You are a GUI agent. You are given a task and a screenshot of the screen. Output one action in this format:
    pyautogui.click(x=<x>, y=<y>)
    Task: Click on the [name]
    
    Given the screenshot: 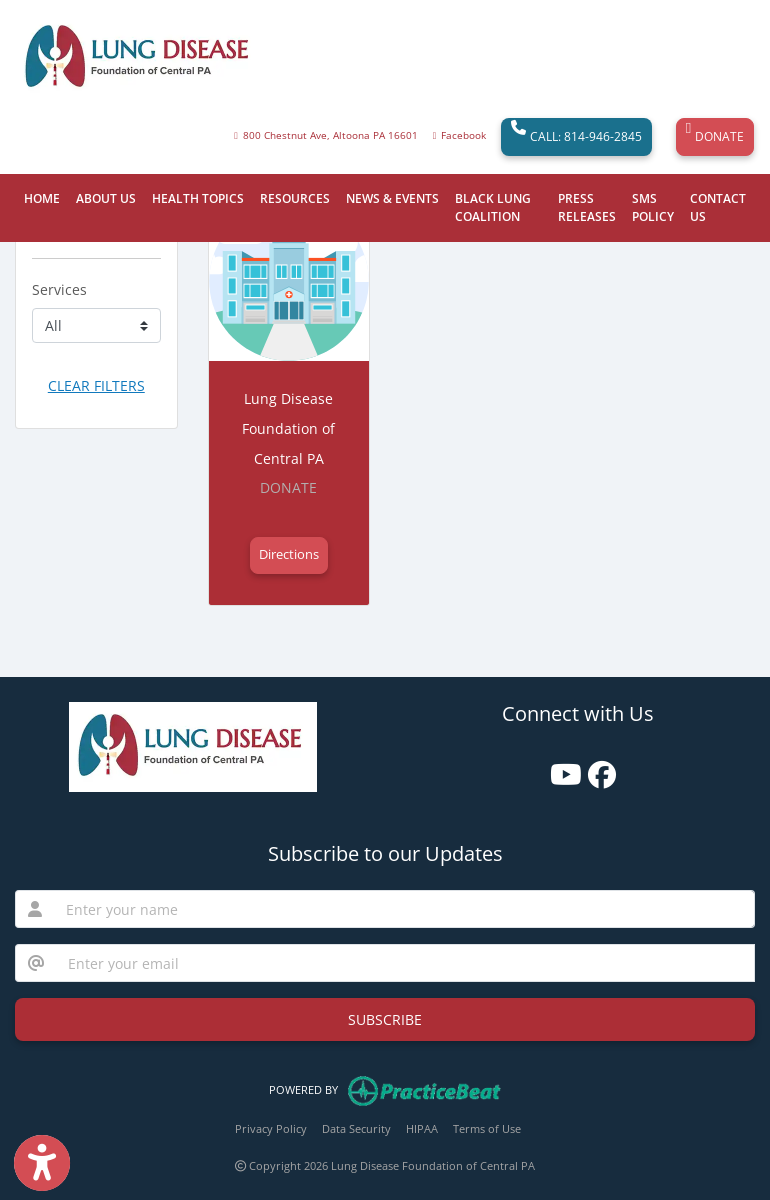 What is the action you would take?
    pyautogui.click(x=404, y=909)
    